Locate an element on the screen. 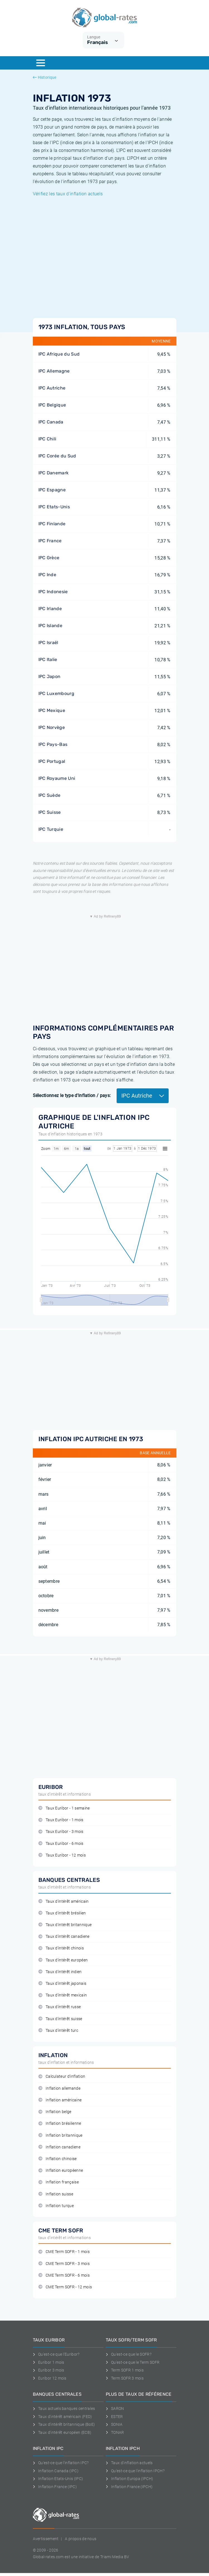 Image resolution: width=209 pixels, height=2576 pixels. IPC Finlande is located at coordinates (52, 523).